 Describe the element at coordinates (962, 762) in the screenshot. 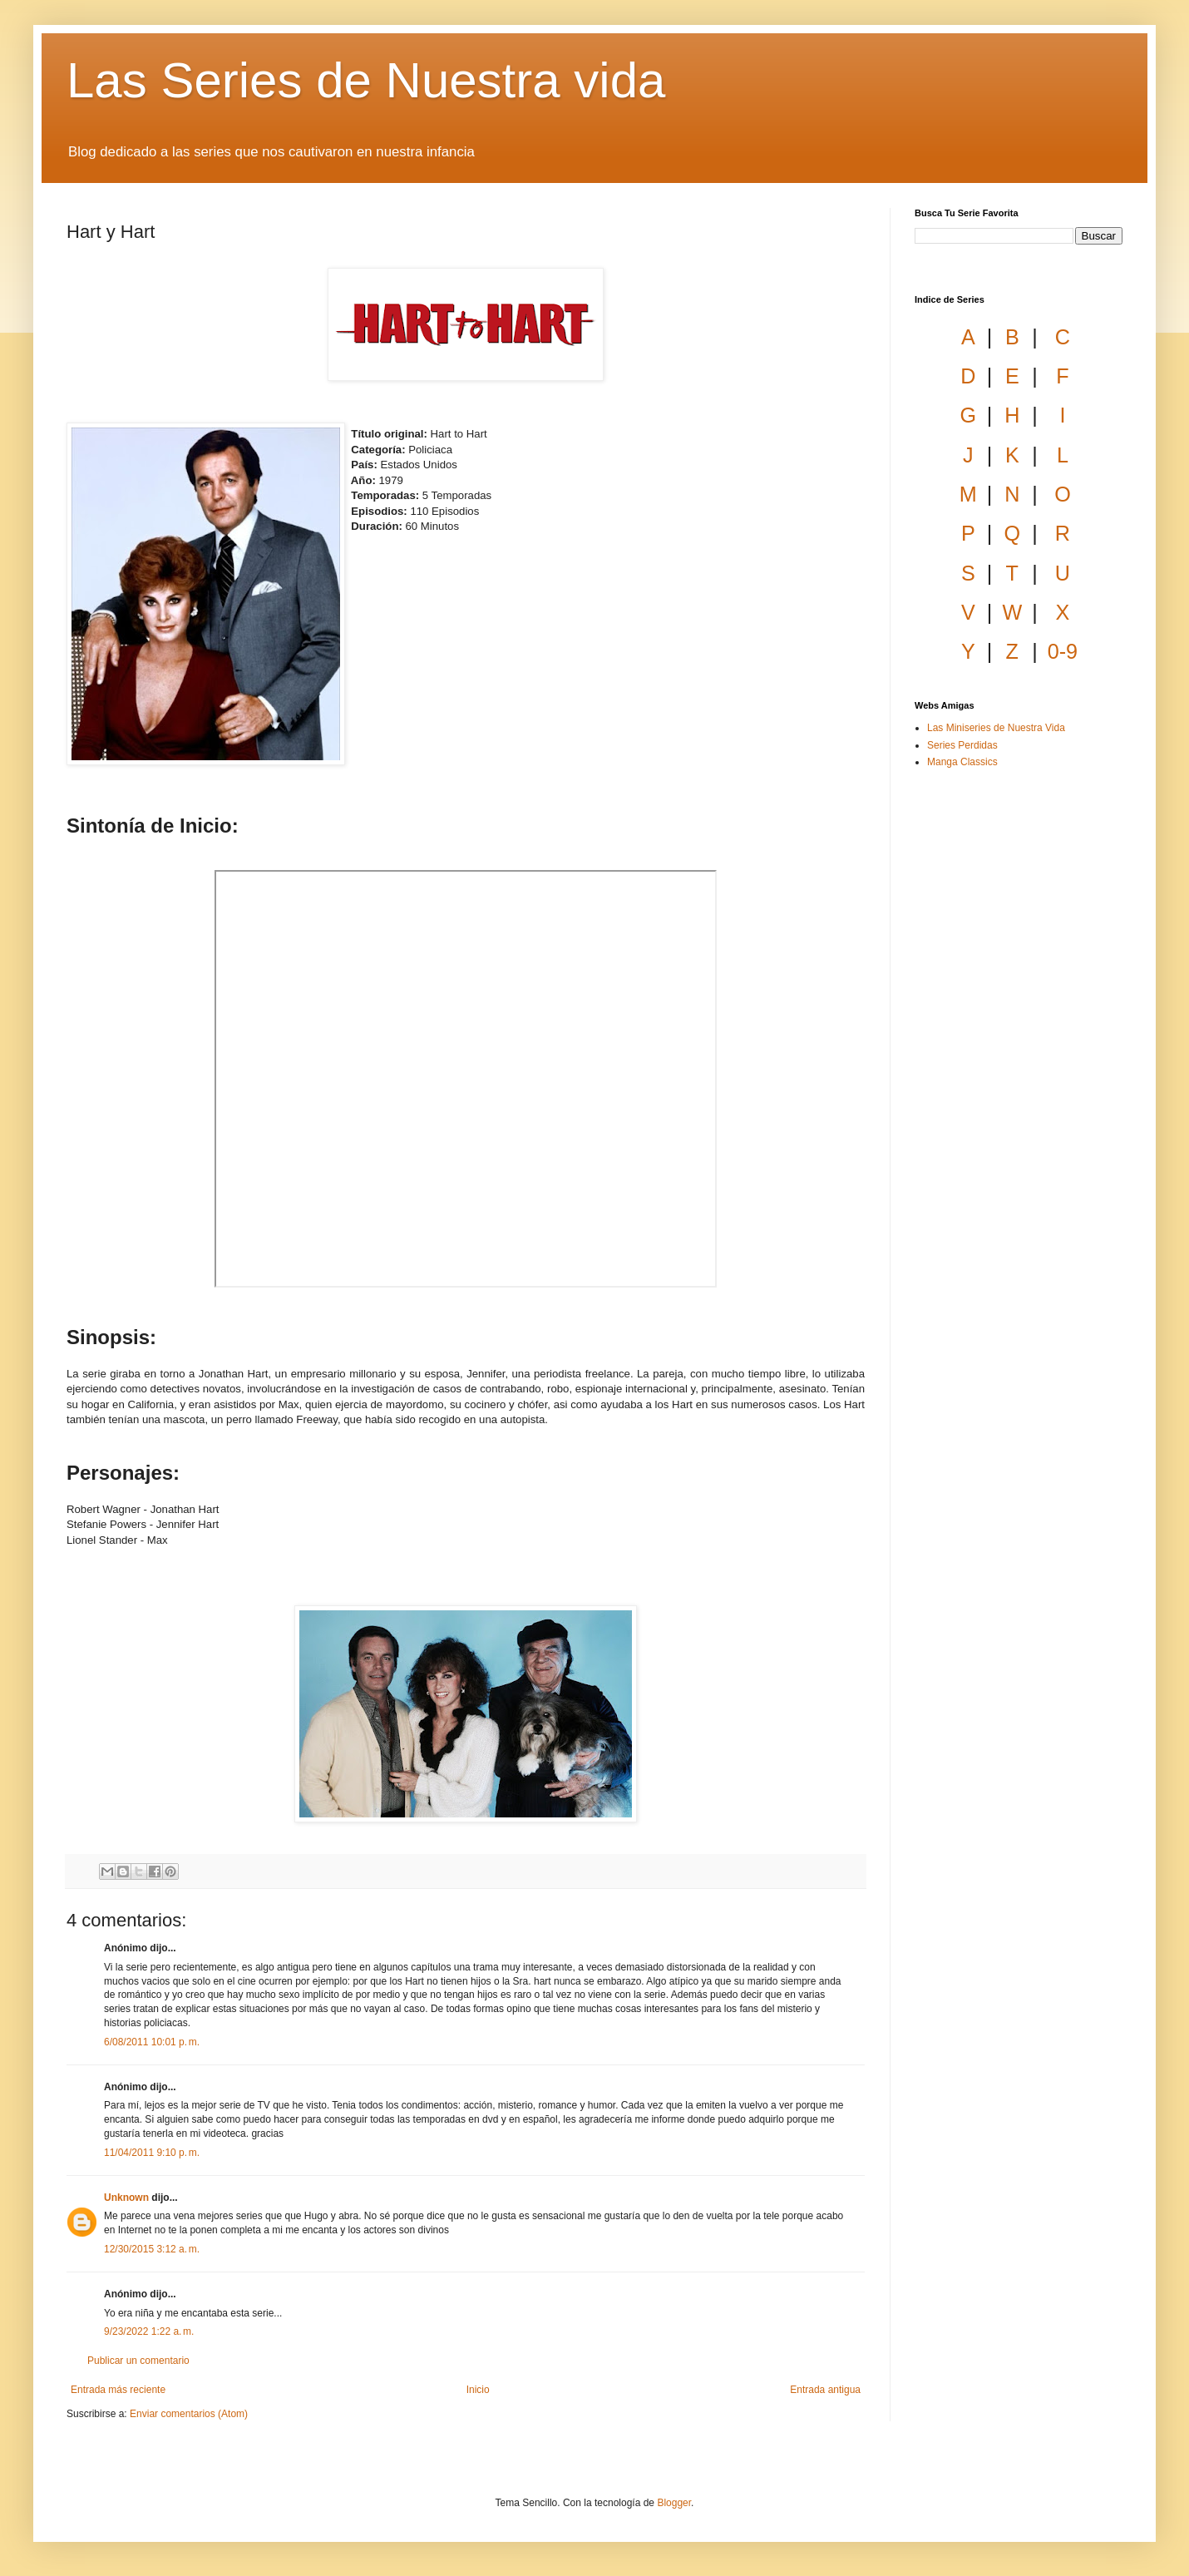

I see `Manga Classics` at that location.